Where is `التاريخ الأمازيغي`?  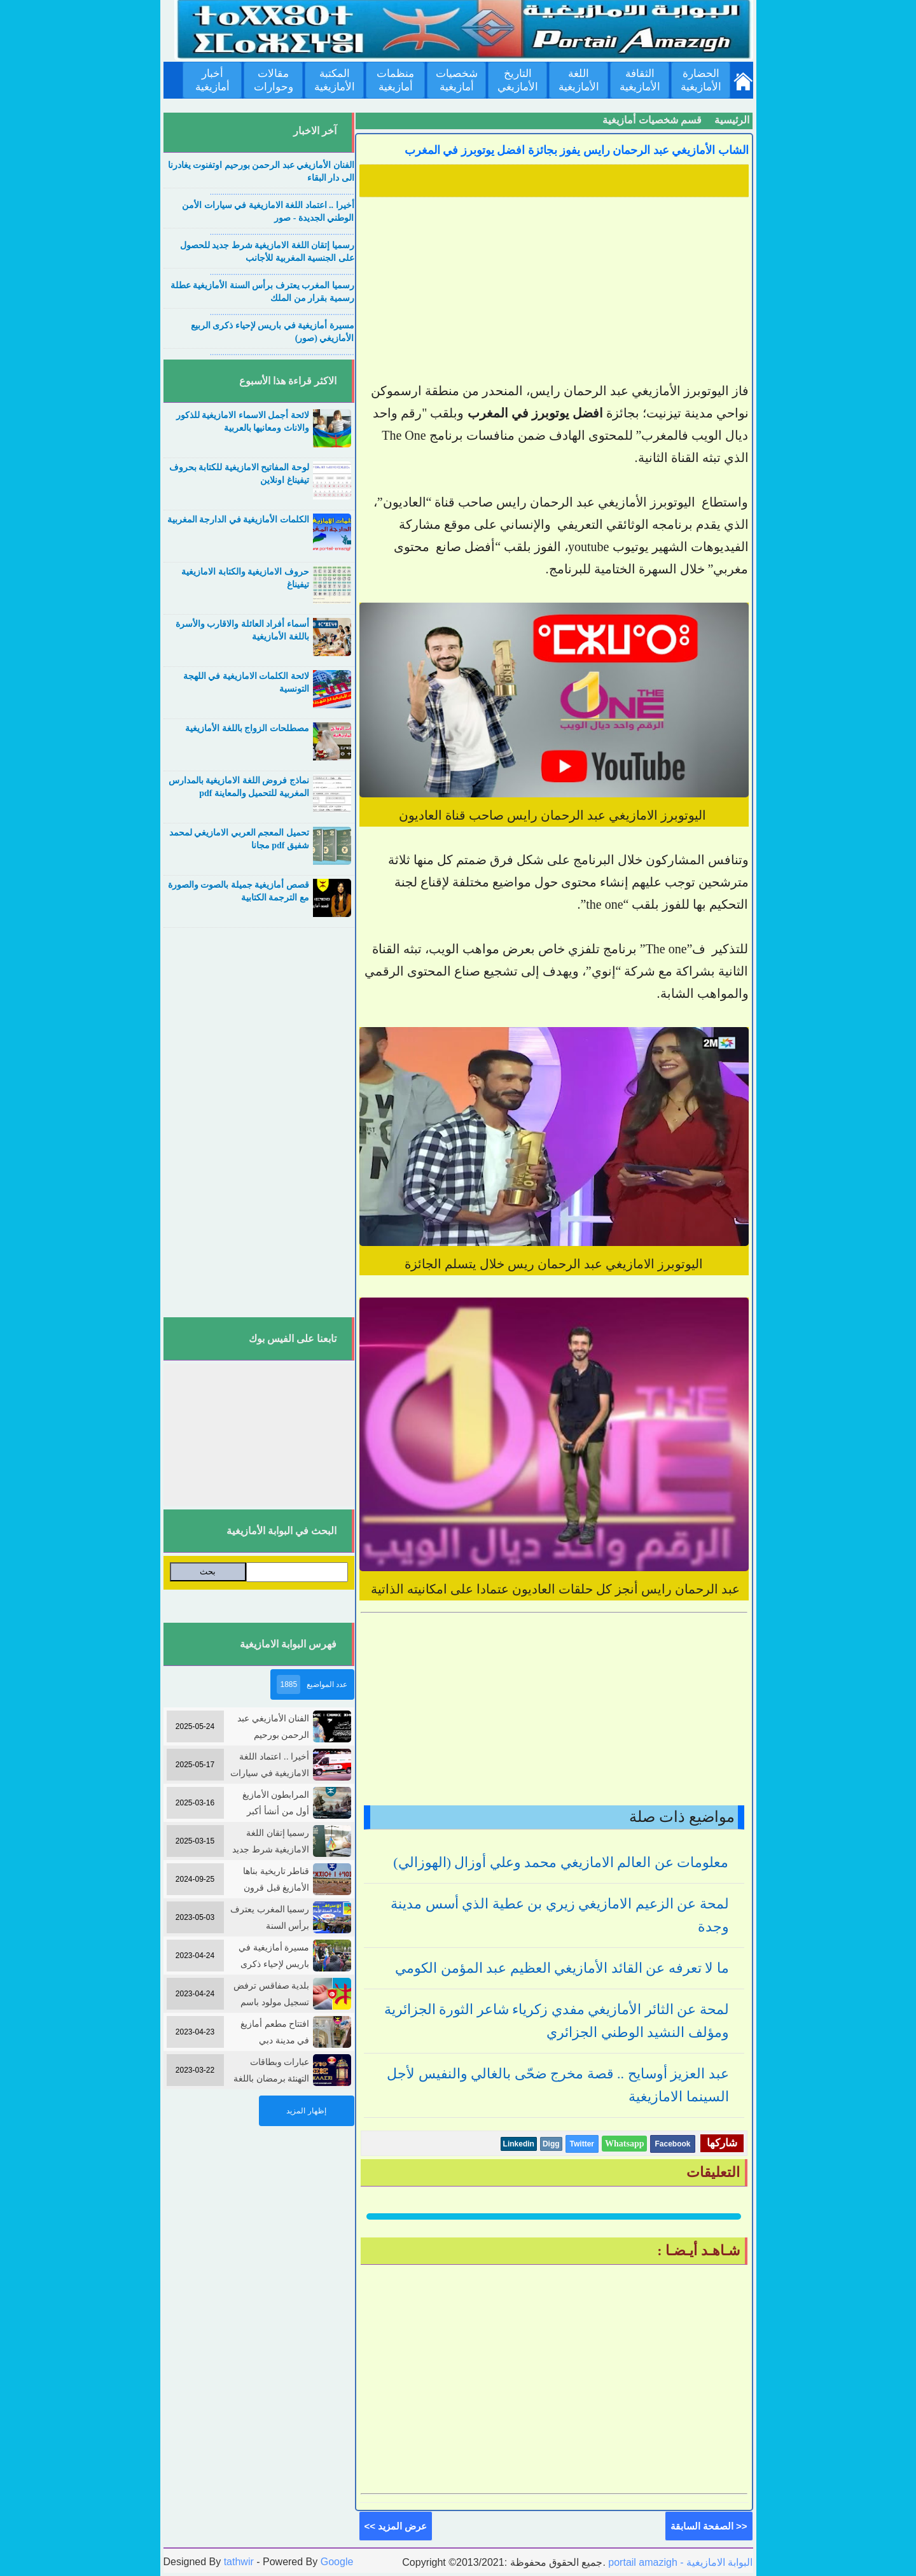
التاريخ الأمازيغي is located at coordinates (517, 80).